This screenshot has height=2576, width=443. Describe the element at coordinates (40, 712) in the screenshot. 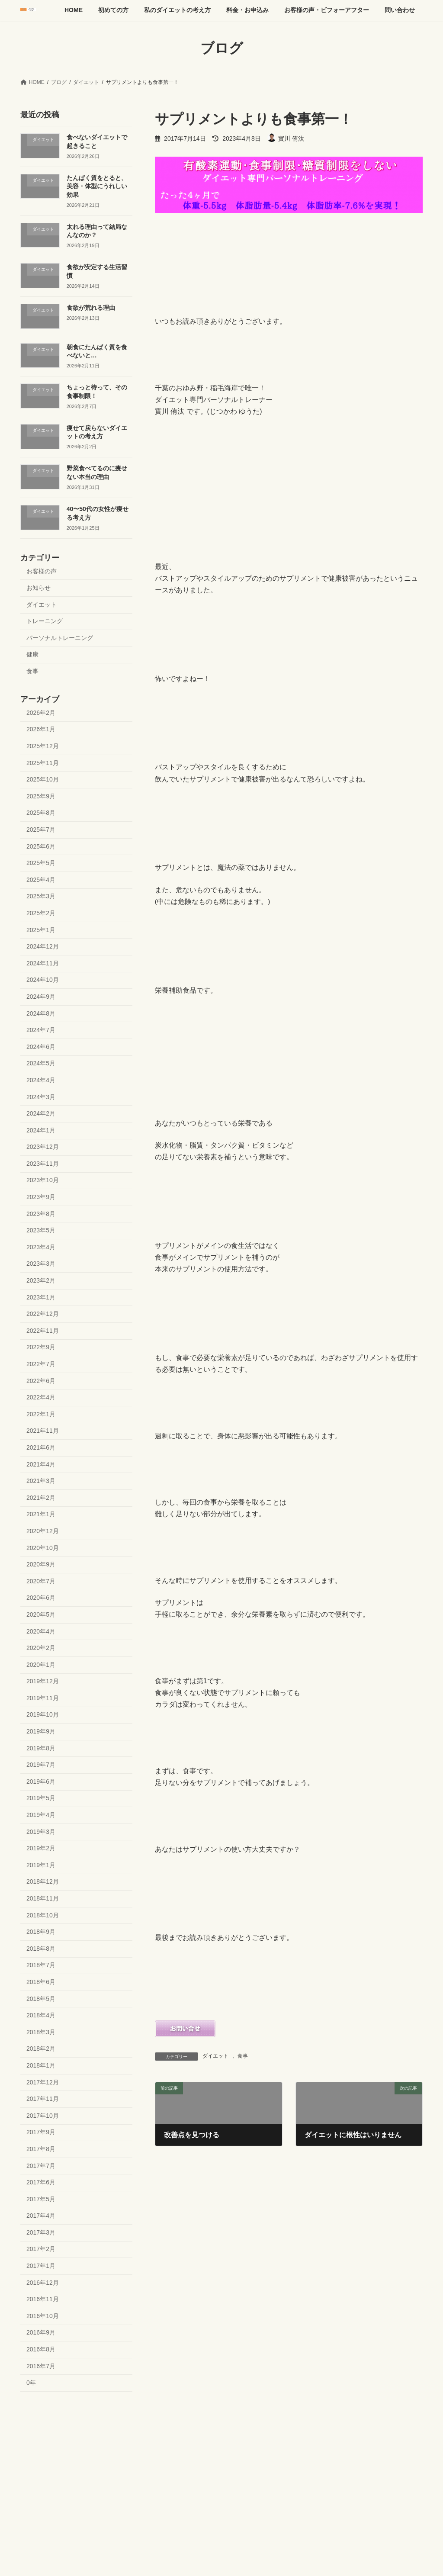

I see `2026年2月` at that location.